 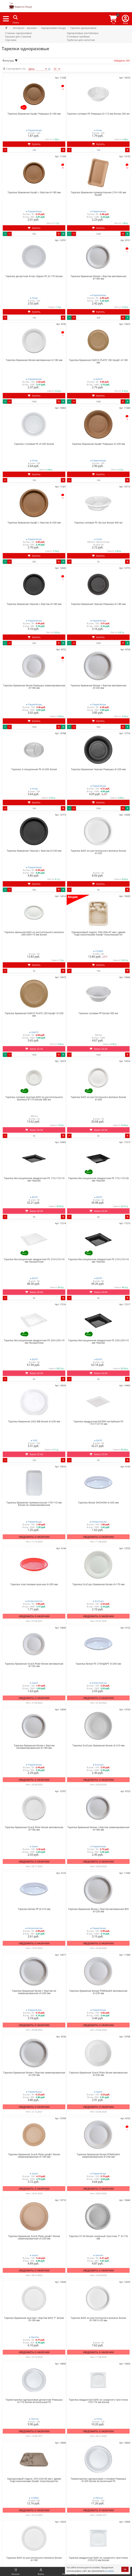 What do you see at coordinates (98, 1536) in the screenshot?
I see `▸ EcoCups` at bounding box center [98, 1536].